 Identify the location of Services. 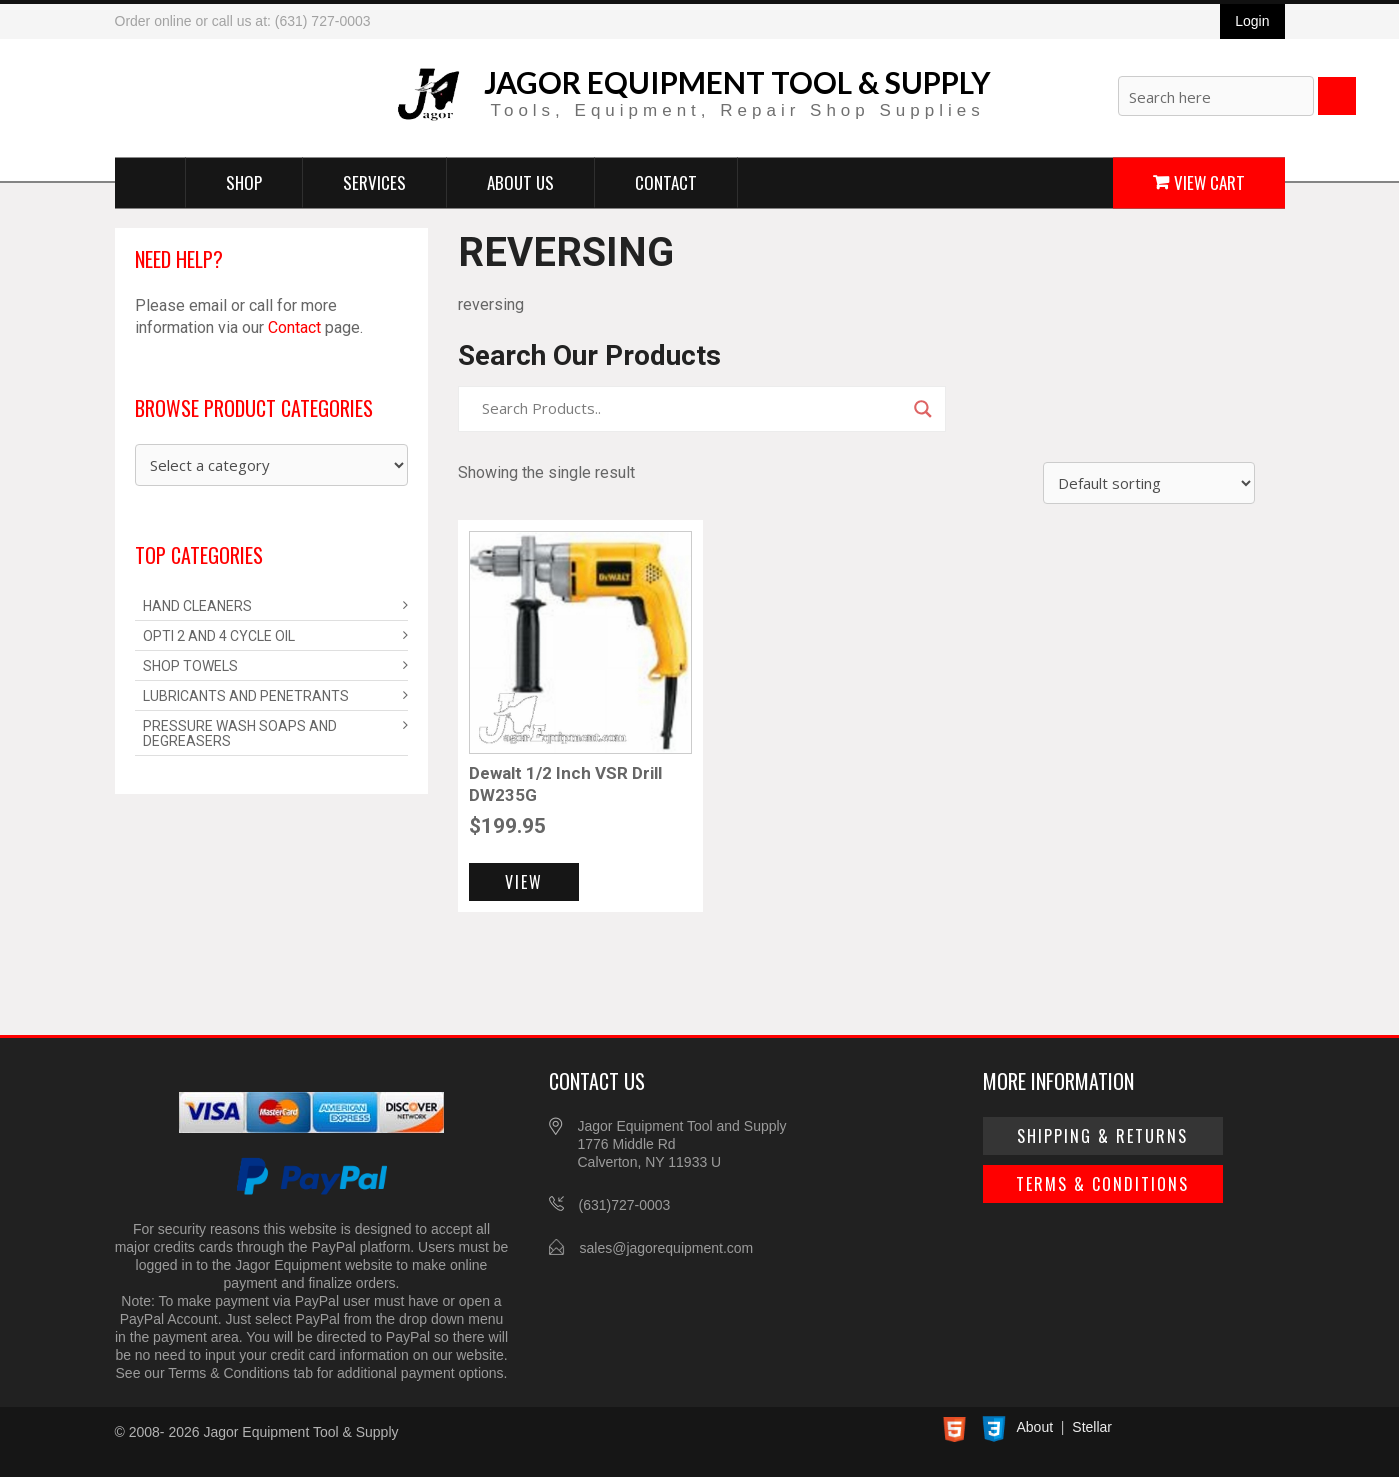
(374, 181).